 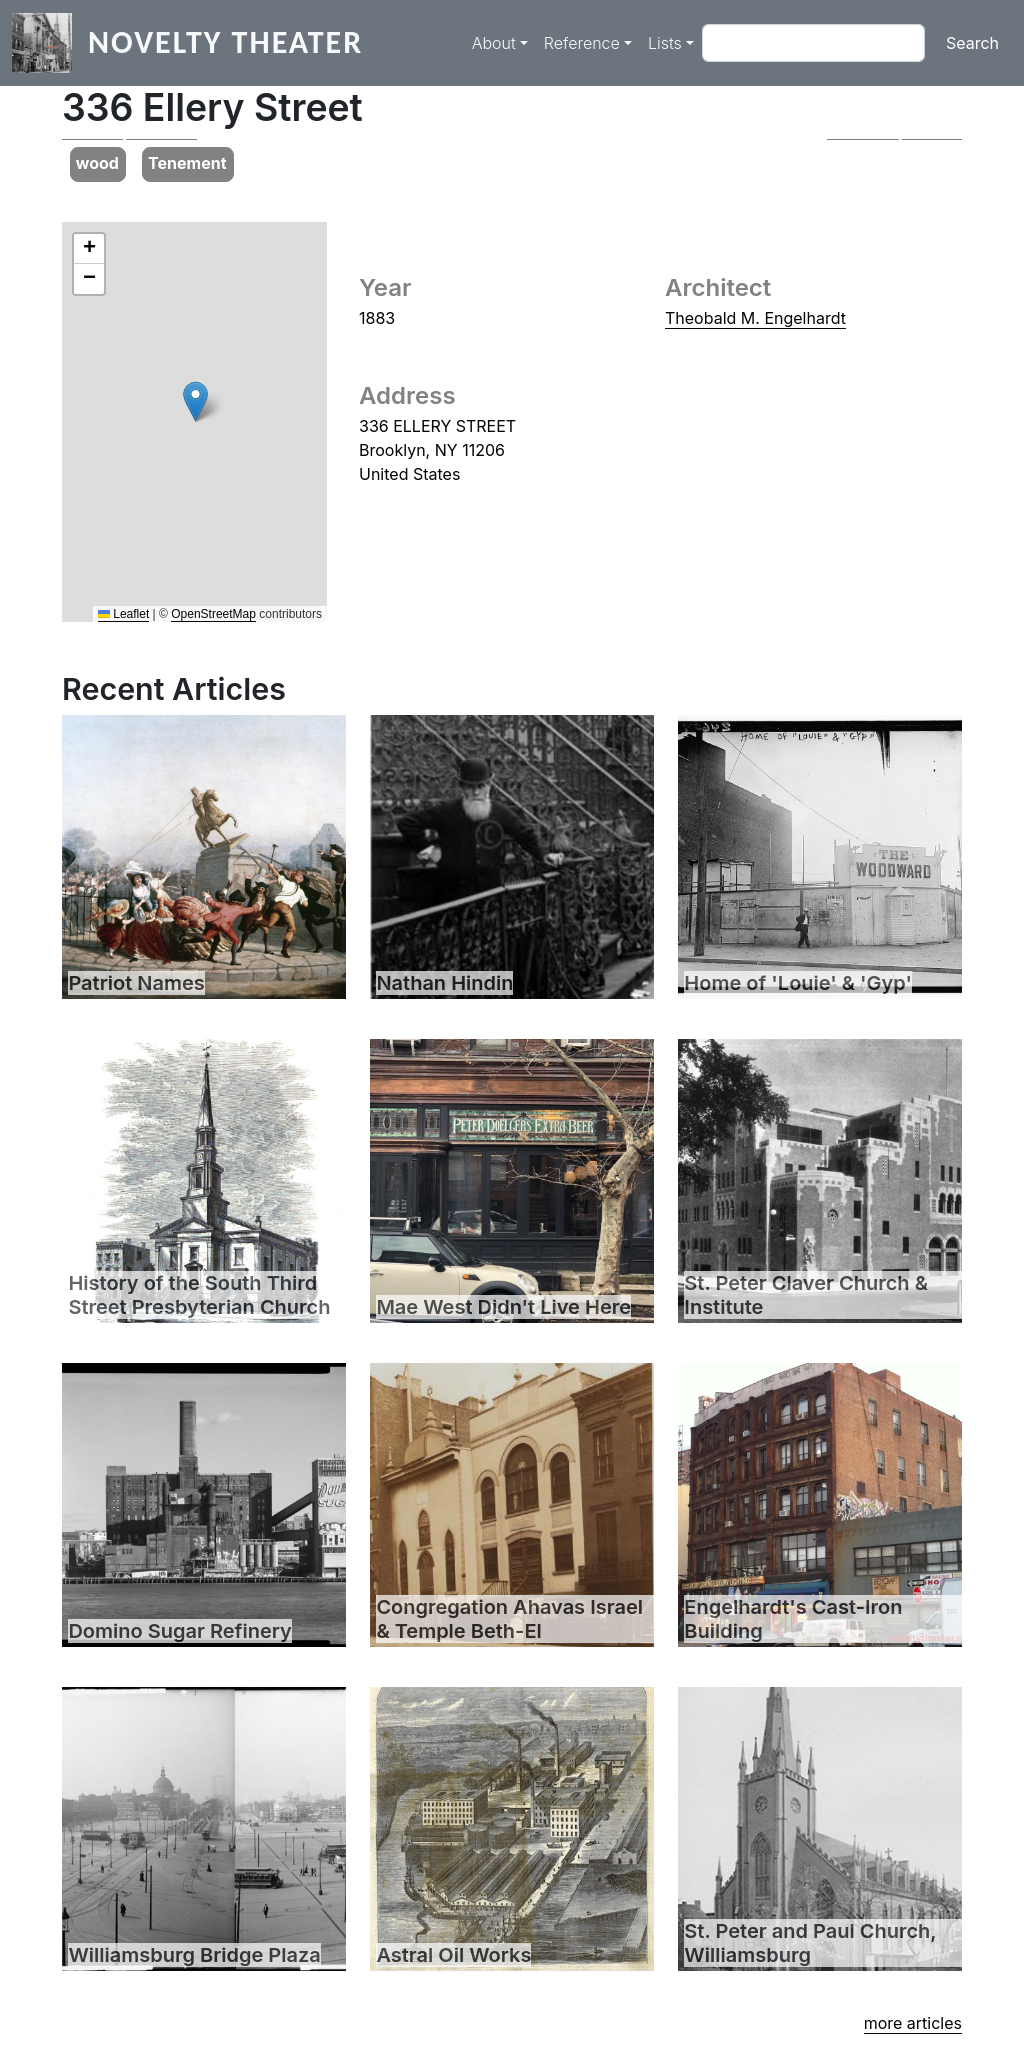 What do you see at coordinates (213, 614) in the screenshot?
I see `OpenStreetMap` at bounding box center [213, 614].